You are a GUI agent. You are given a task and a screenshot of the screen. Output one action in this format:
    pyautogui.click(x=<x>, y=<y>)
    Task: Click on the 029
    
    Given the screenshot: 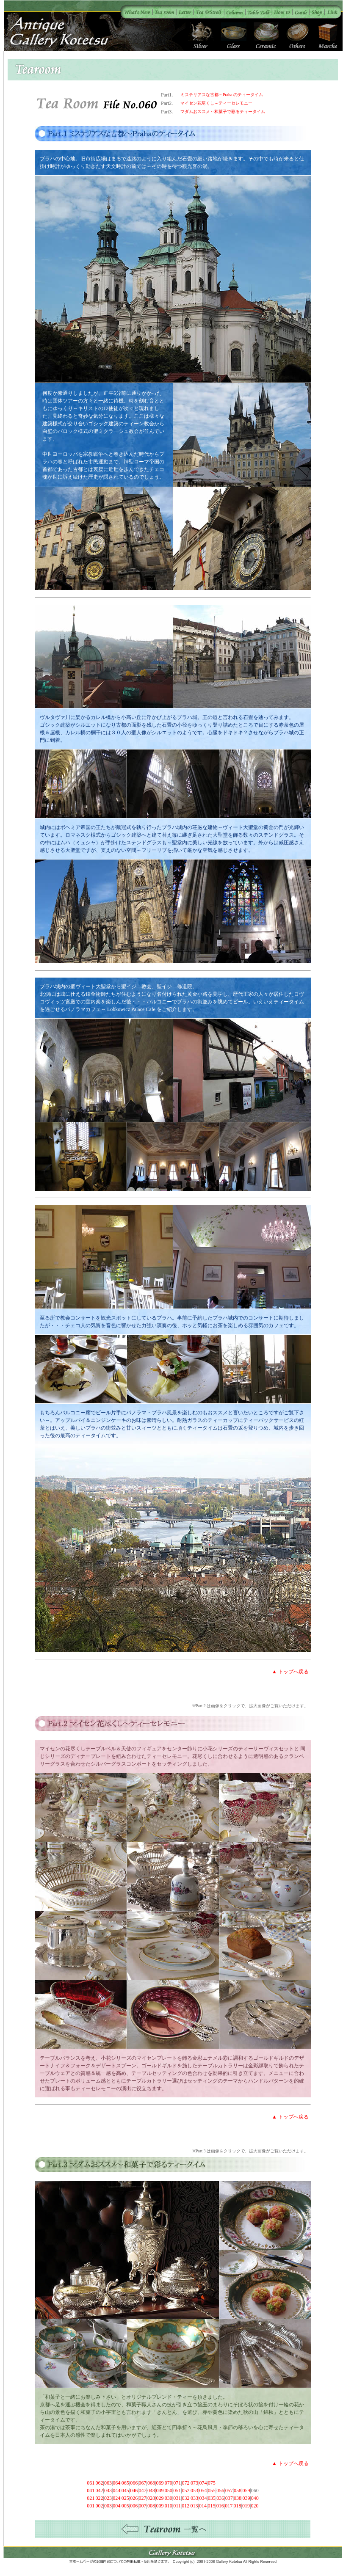 What is the action you would take?
    pyautogui.click(x=159, y=2498)
    